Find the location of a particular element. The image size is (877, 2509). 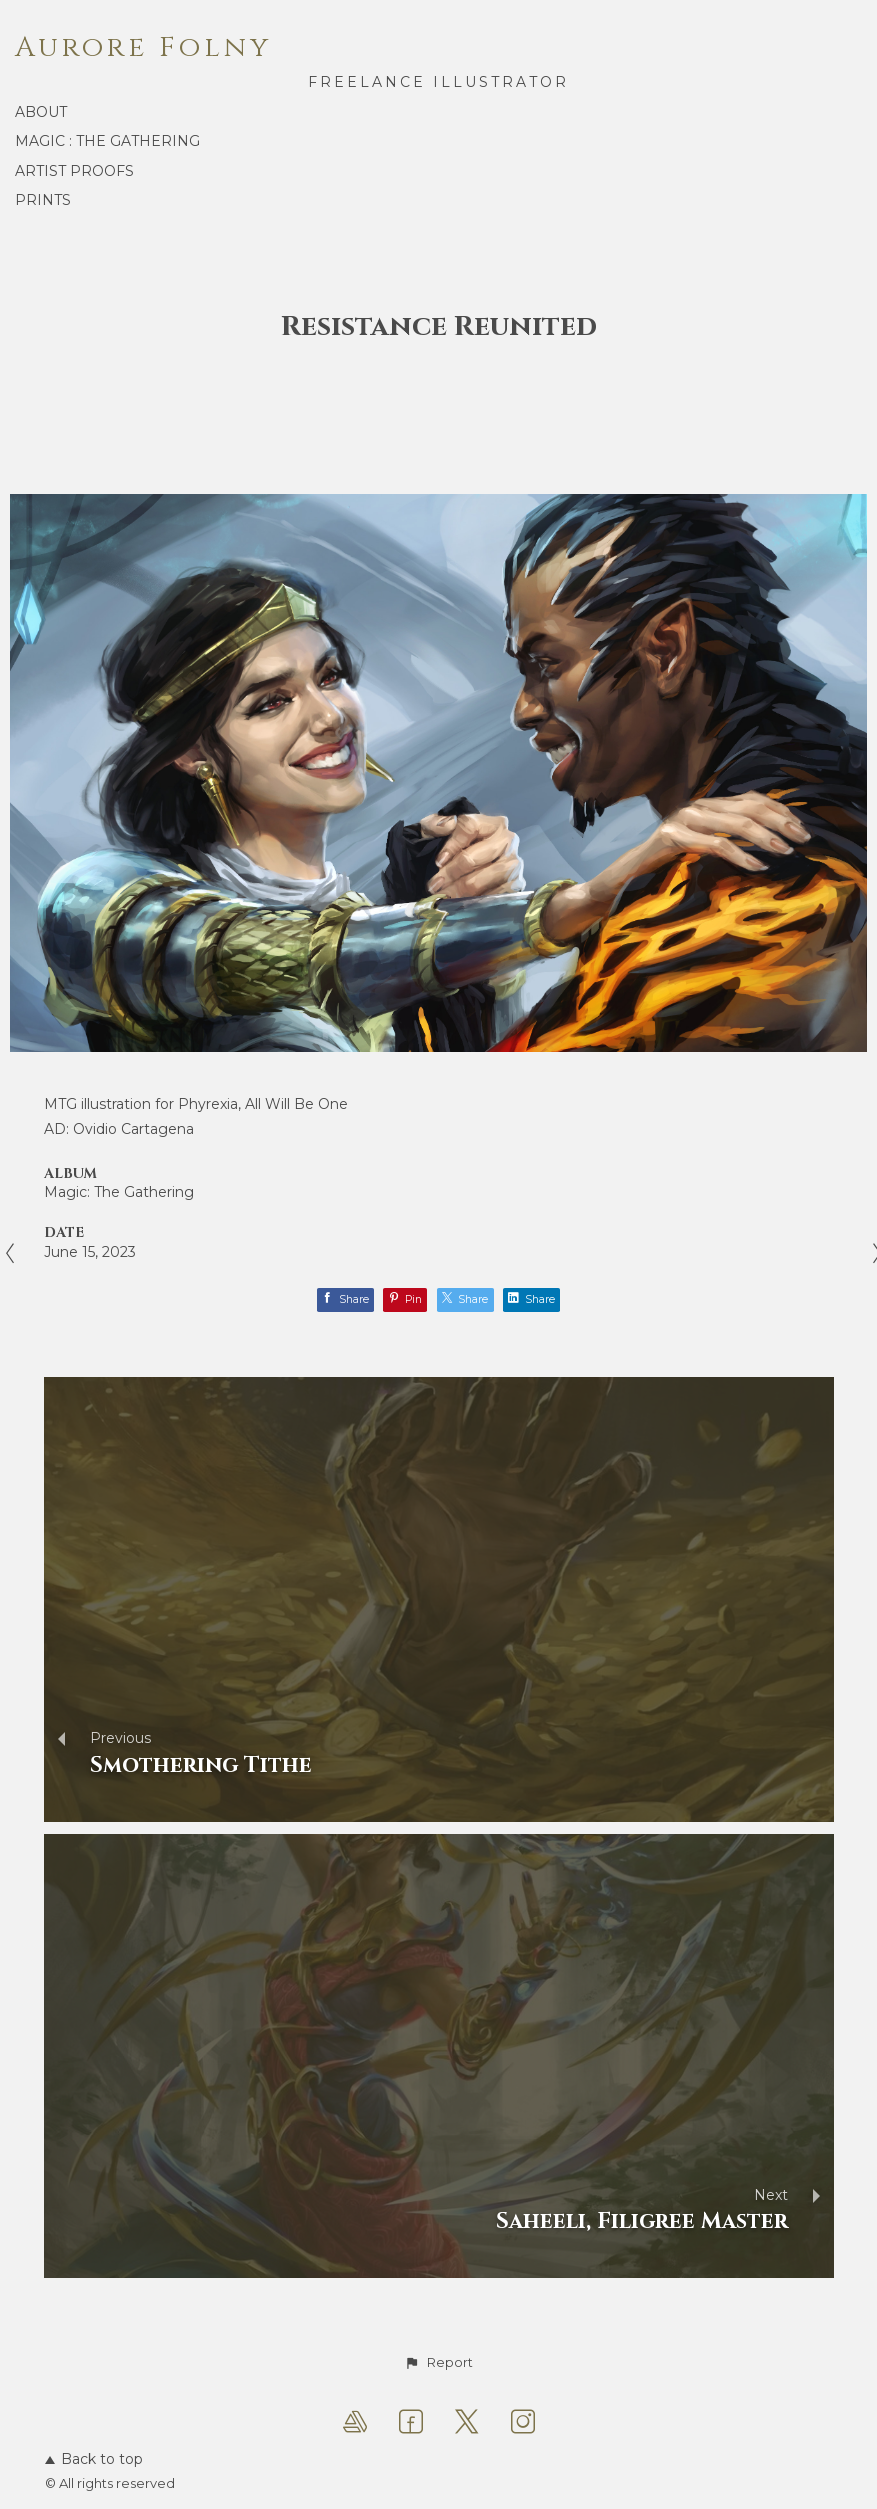

Prints is located at coordinates (43, 200).